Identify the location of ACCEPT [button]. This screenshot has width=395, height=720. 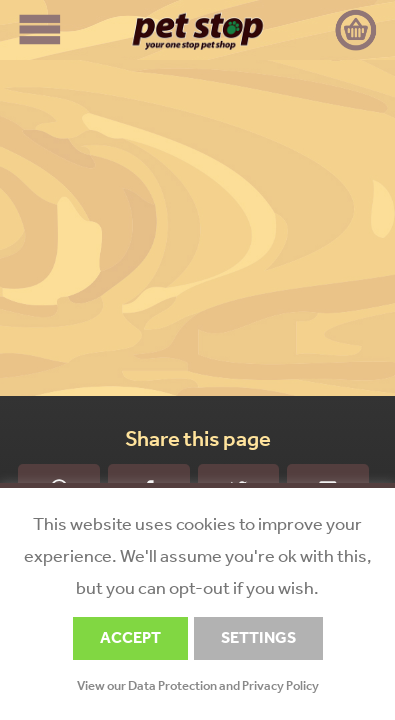
(130, 637).